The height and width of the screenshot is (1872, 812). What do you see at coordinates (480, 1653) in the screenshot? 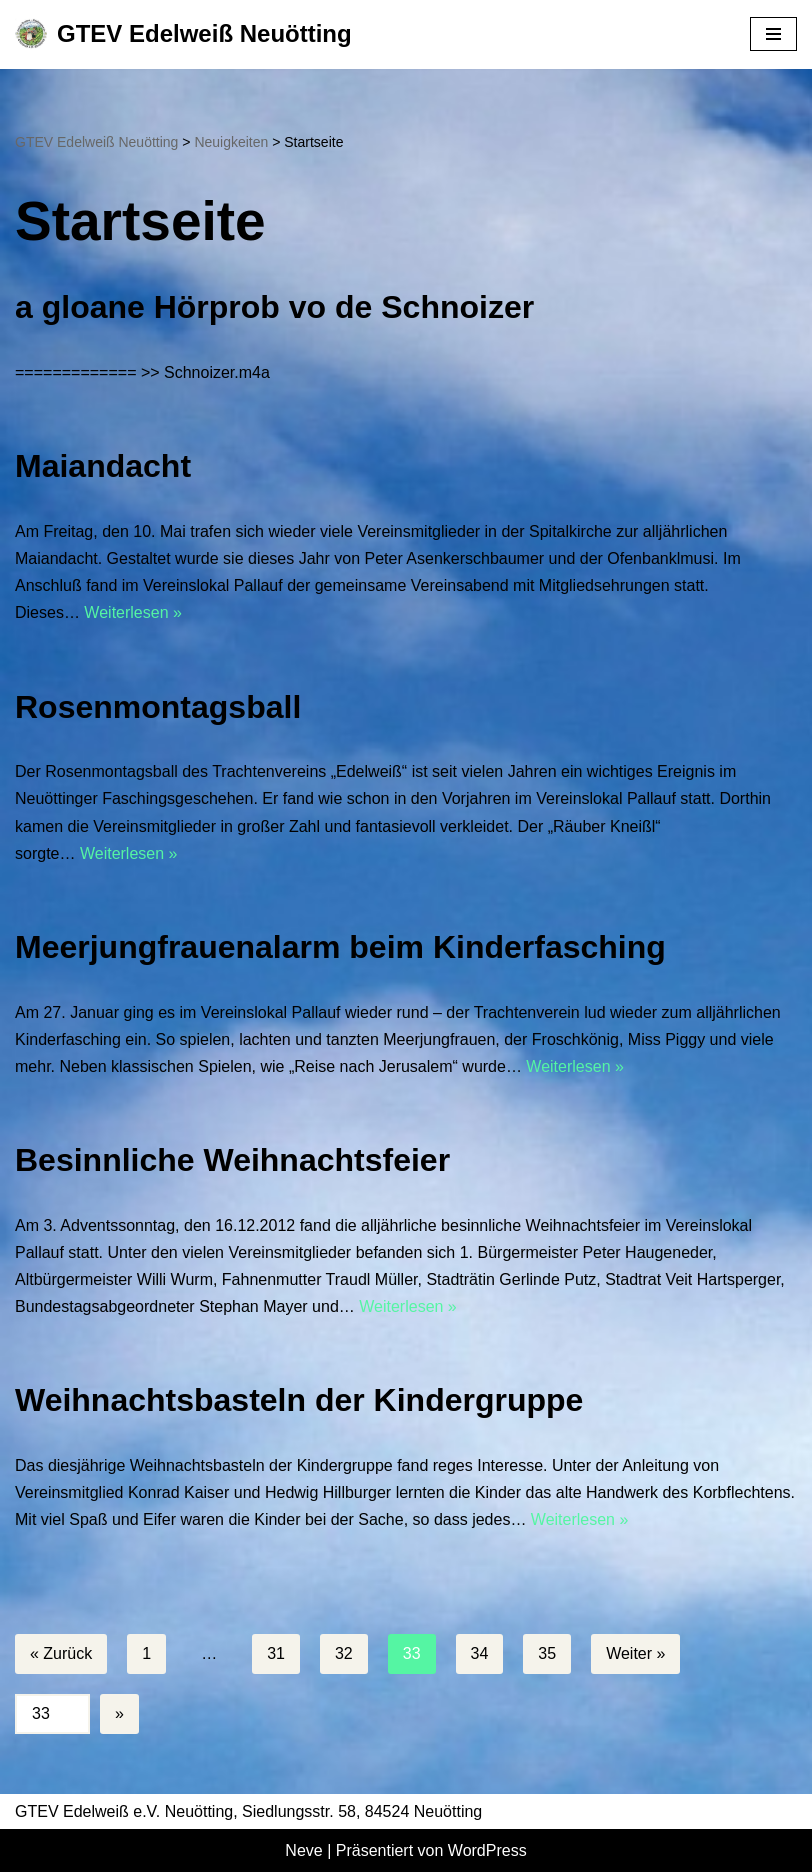
I see `34` at bounding box center [480, 1653].